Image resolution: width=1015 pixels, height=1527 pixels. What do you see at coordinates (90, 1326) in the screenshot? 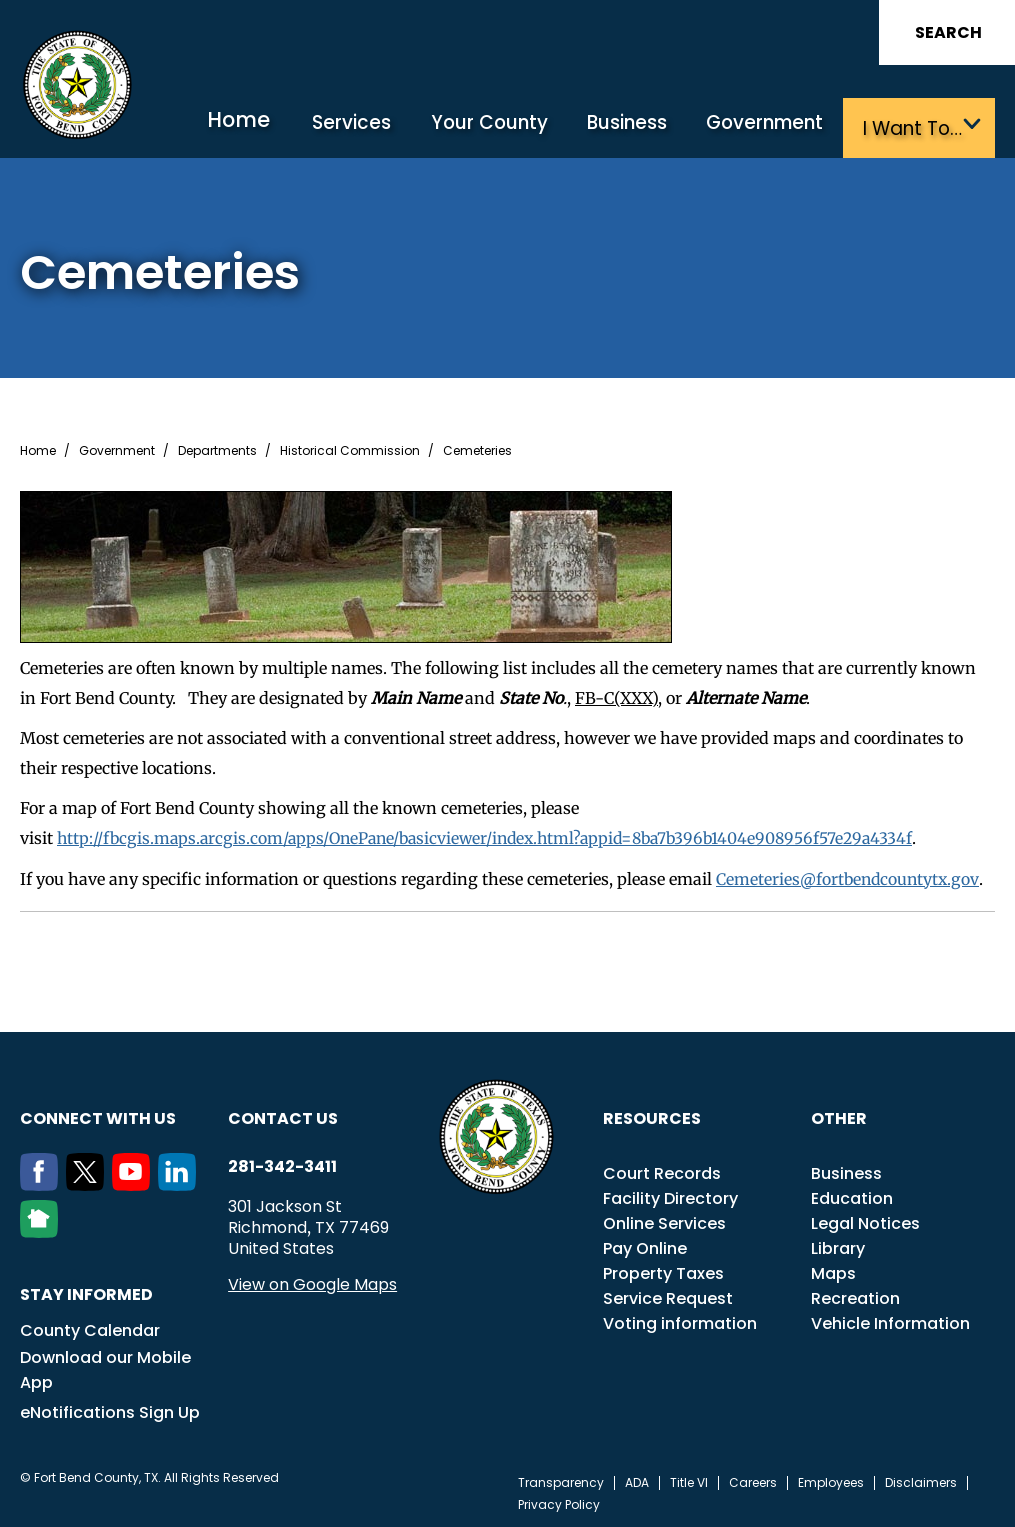
I see `County Calendar` at bounding box center [90, 1326].